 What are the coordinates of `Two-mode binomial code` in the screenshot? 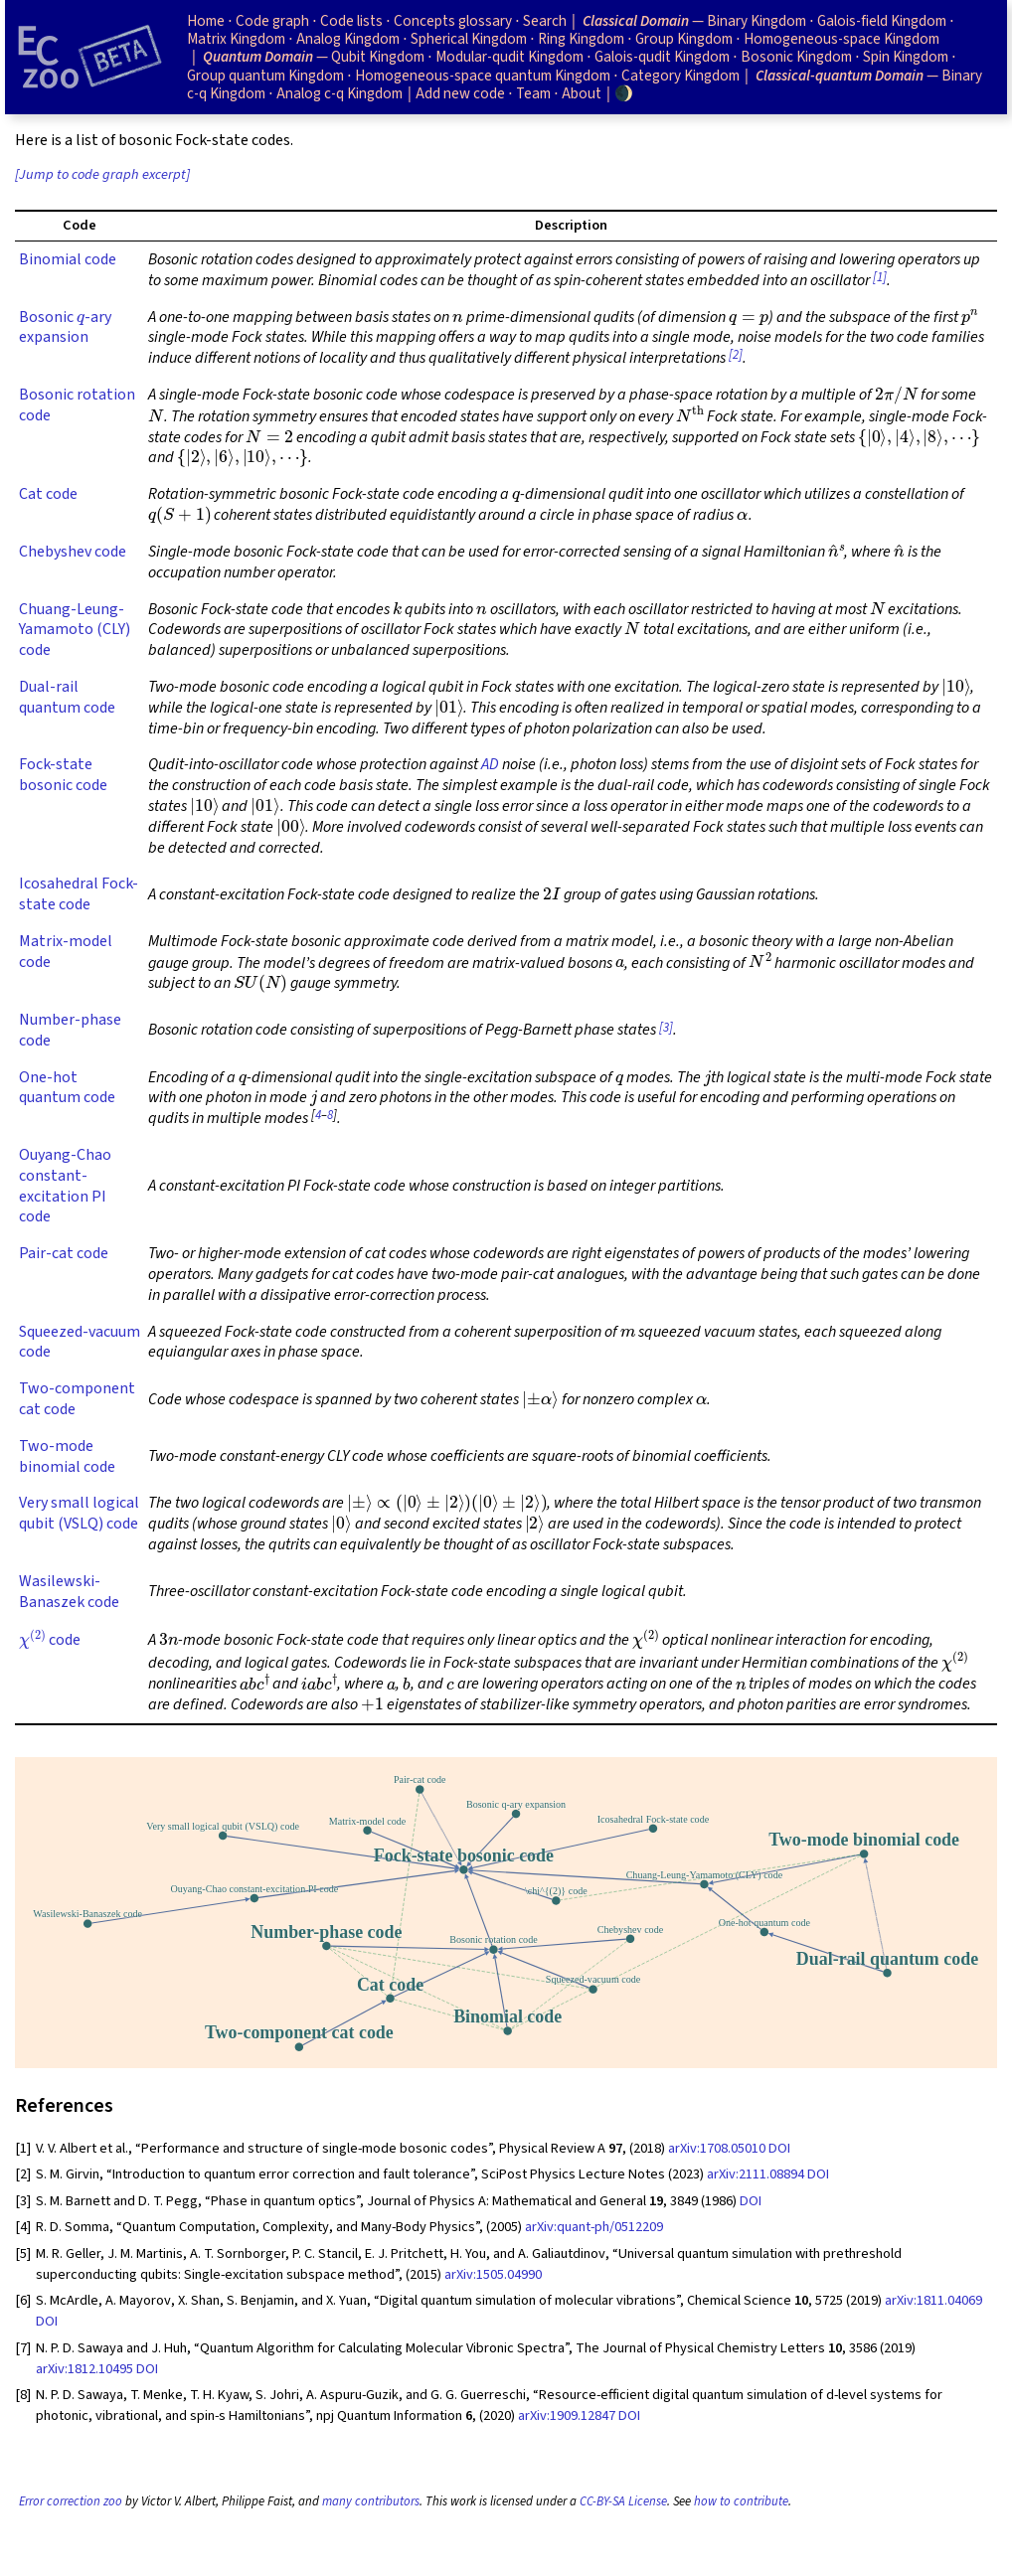 It's located at (67, 1456).